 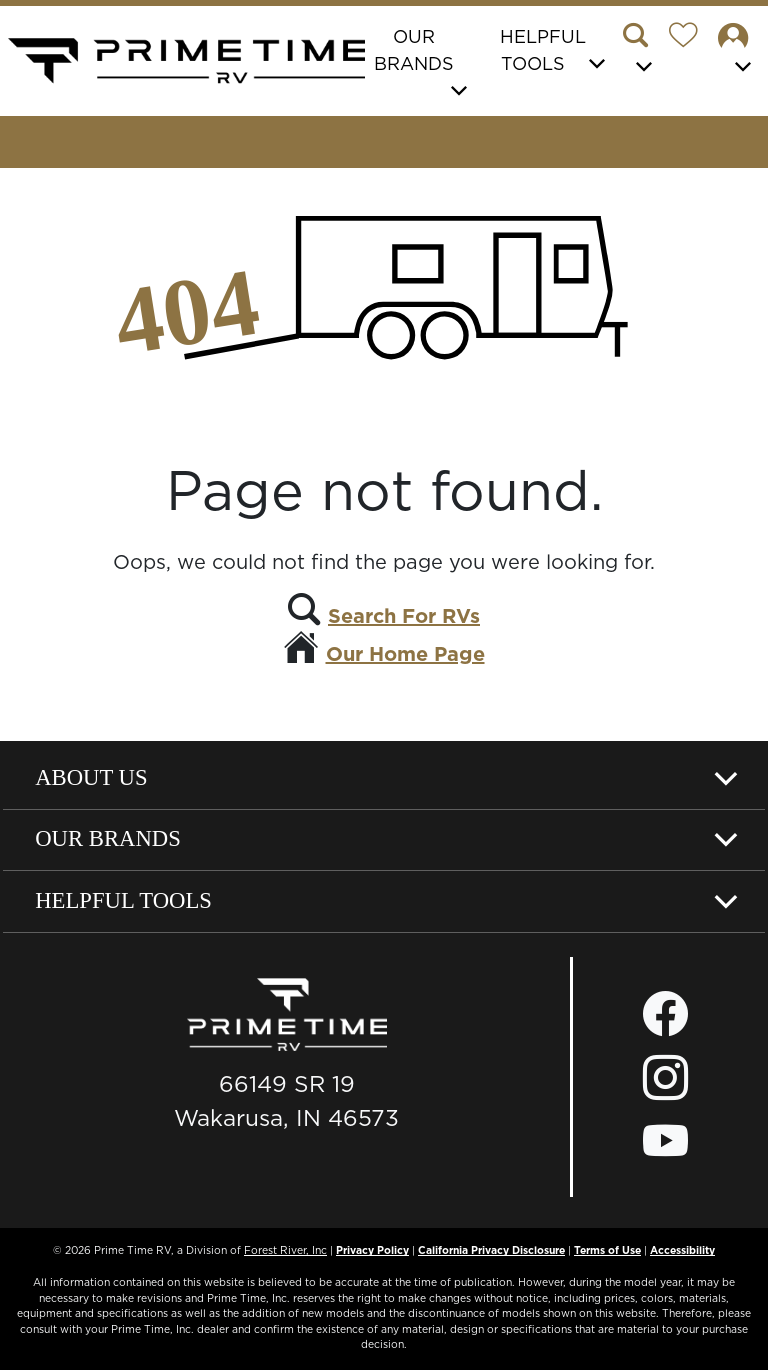 What do you see at coordinates (372, 1250) in the screenshot?
I see `Privacy Policy` at bounding box center [372, 1250].